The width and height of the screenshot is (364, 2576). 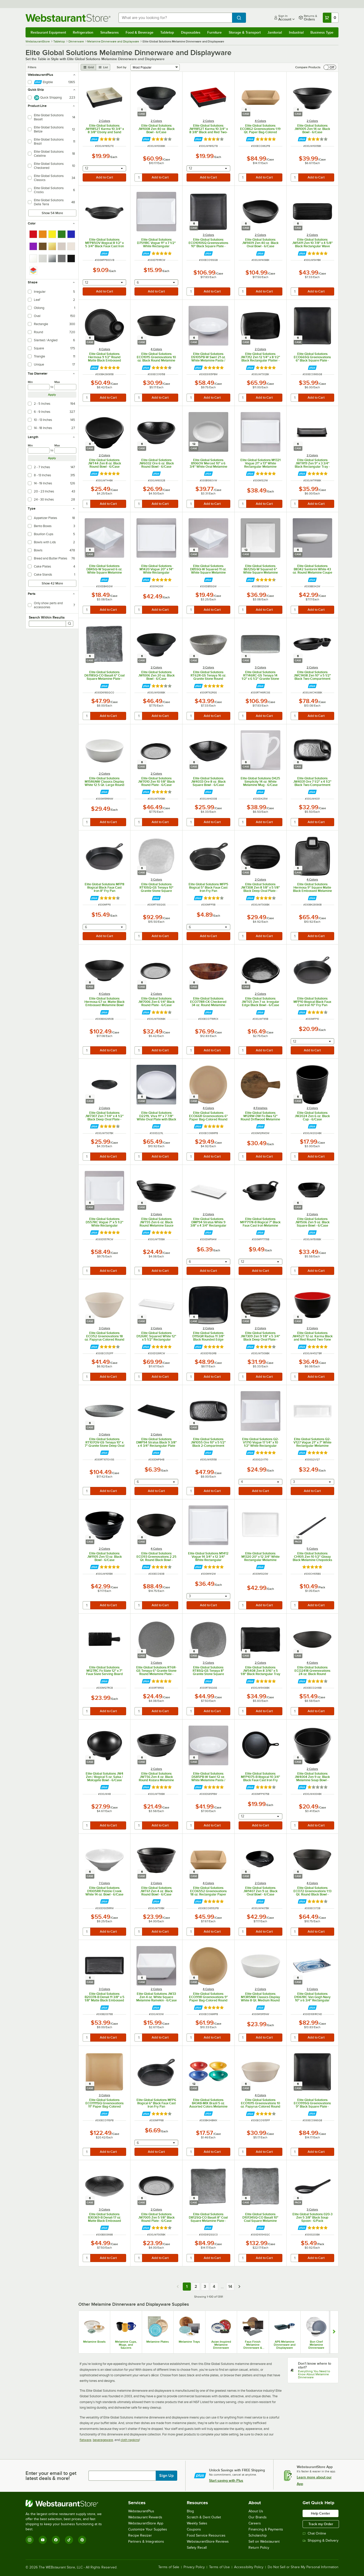 What do you see at coordinates (320, 2513) in the screenshot?
I see `Help Center` at bounding box center [320, 2513].